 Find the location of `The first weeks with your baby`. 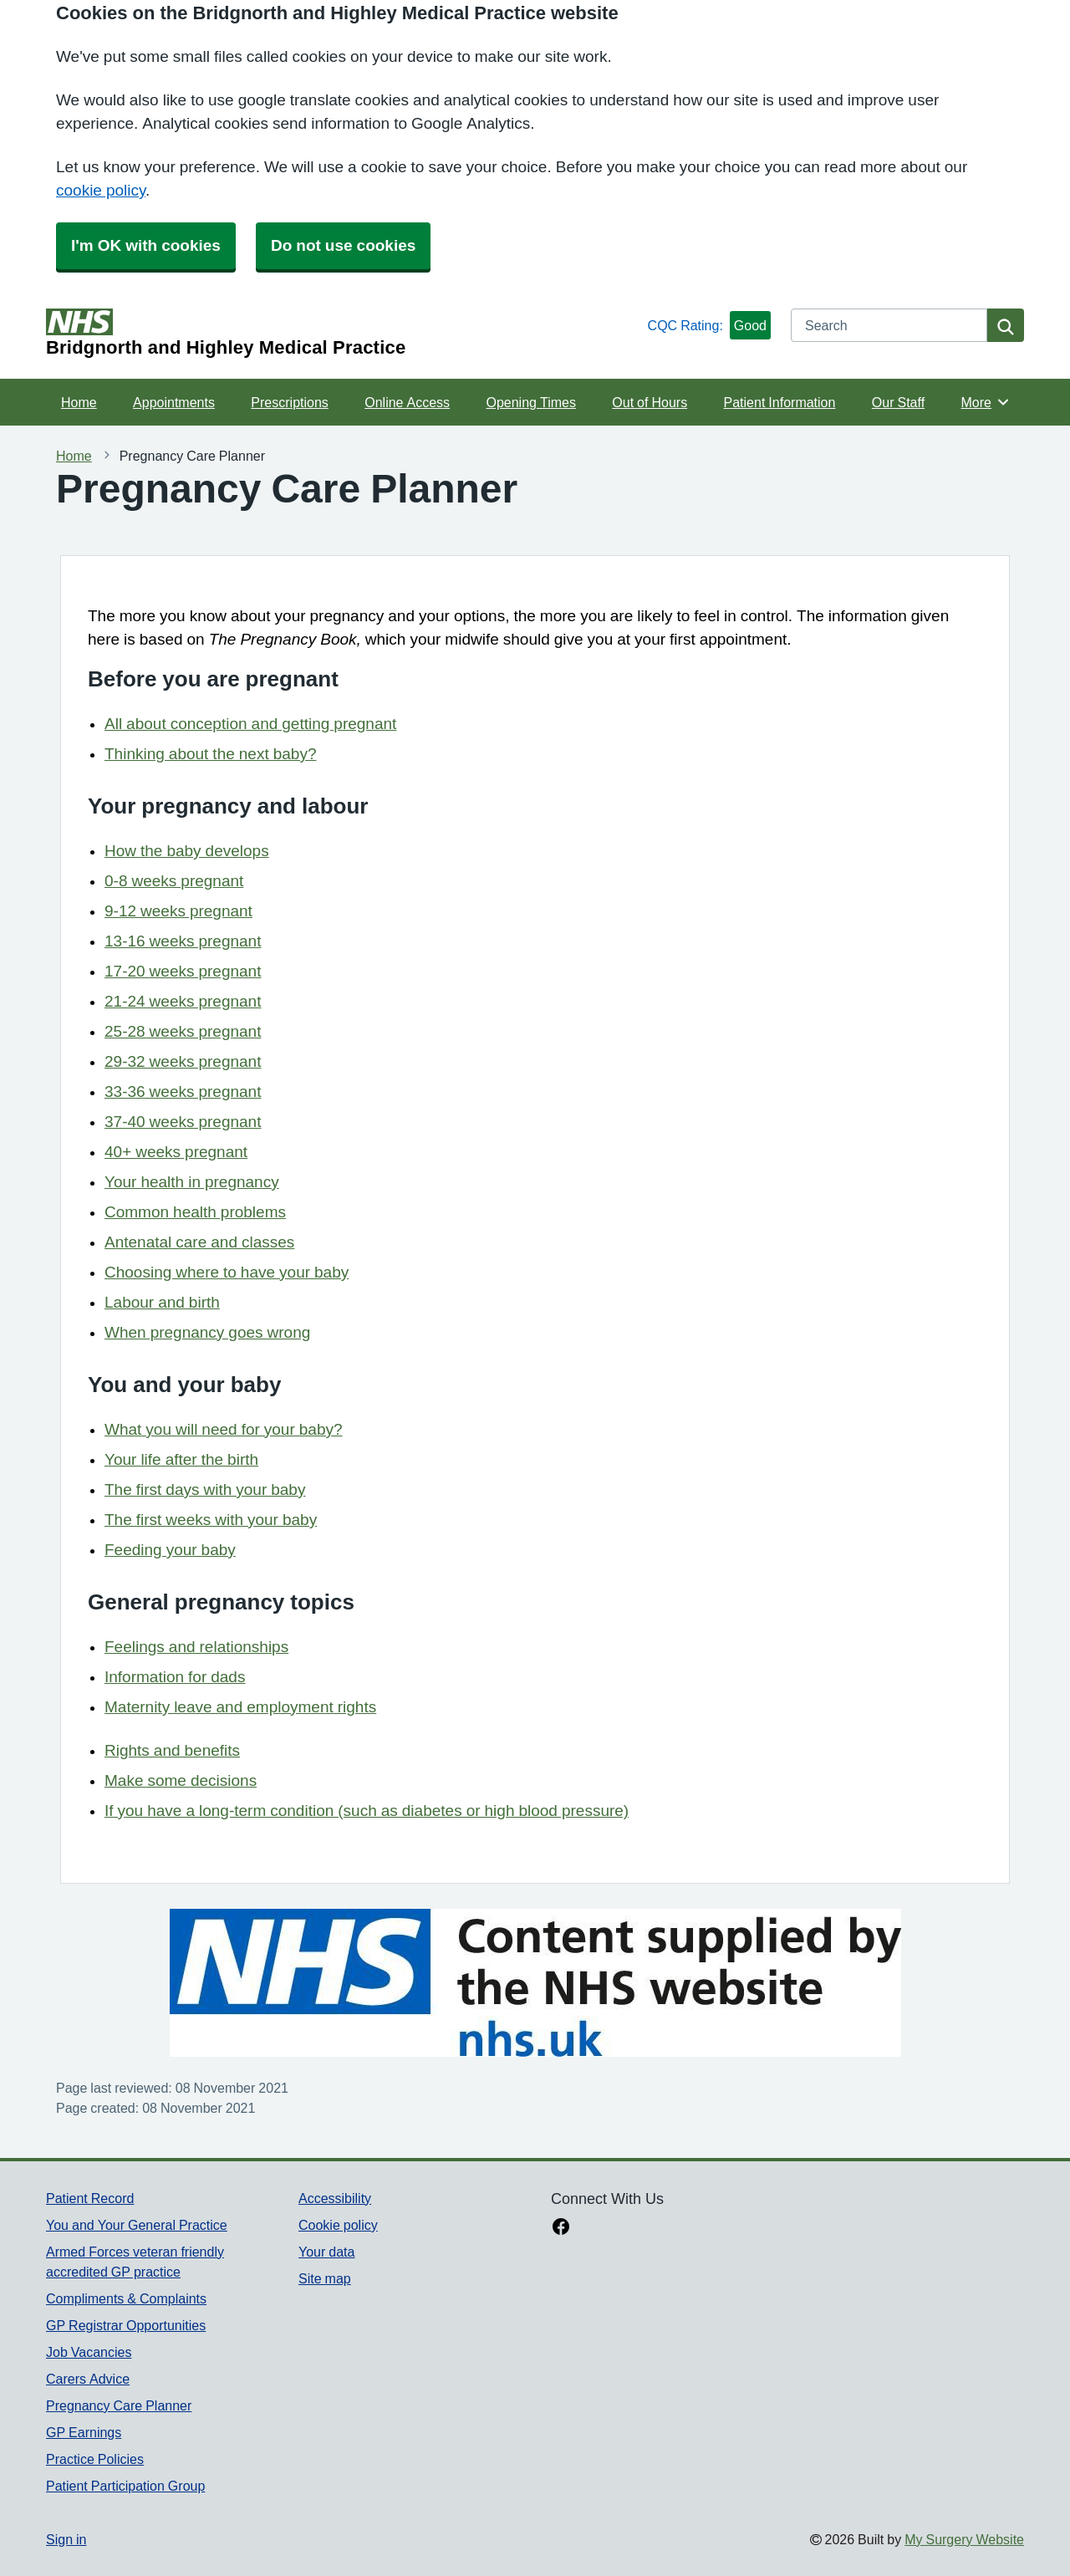

The first weeks with your baby is located at coordinates (210, 1520).